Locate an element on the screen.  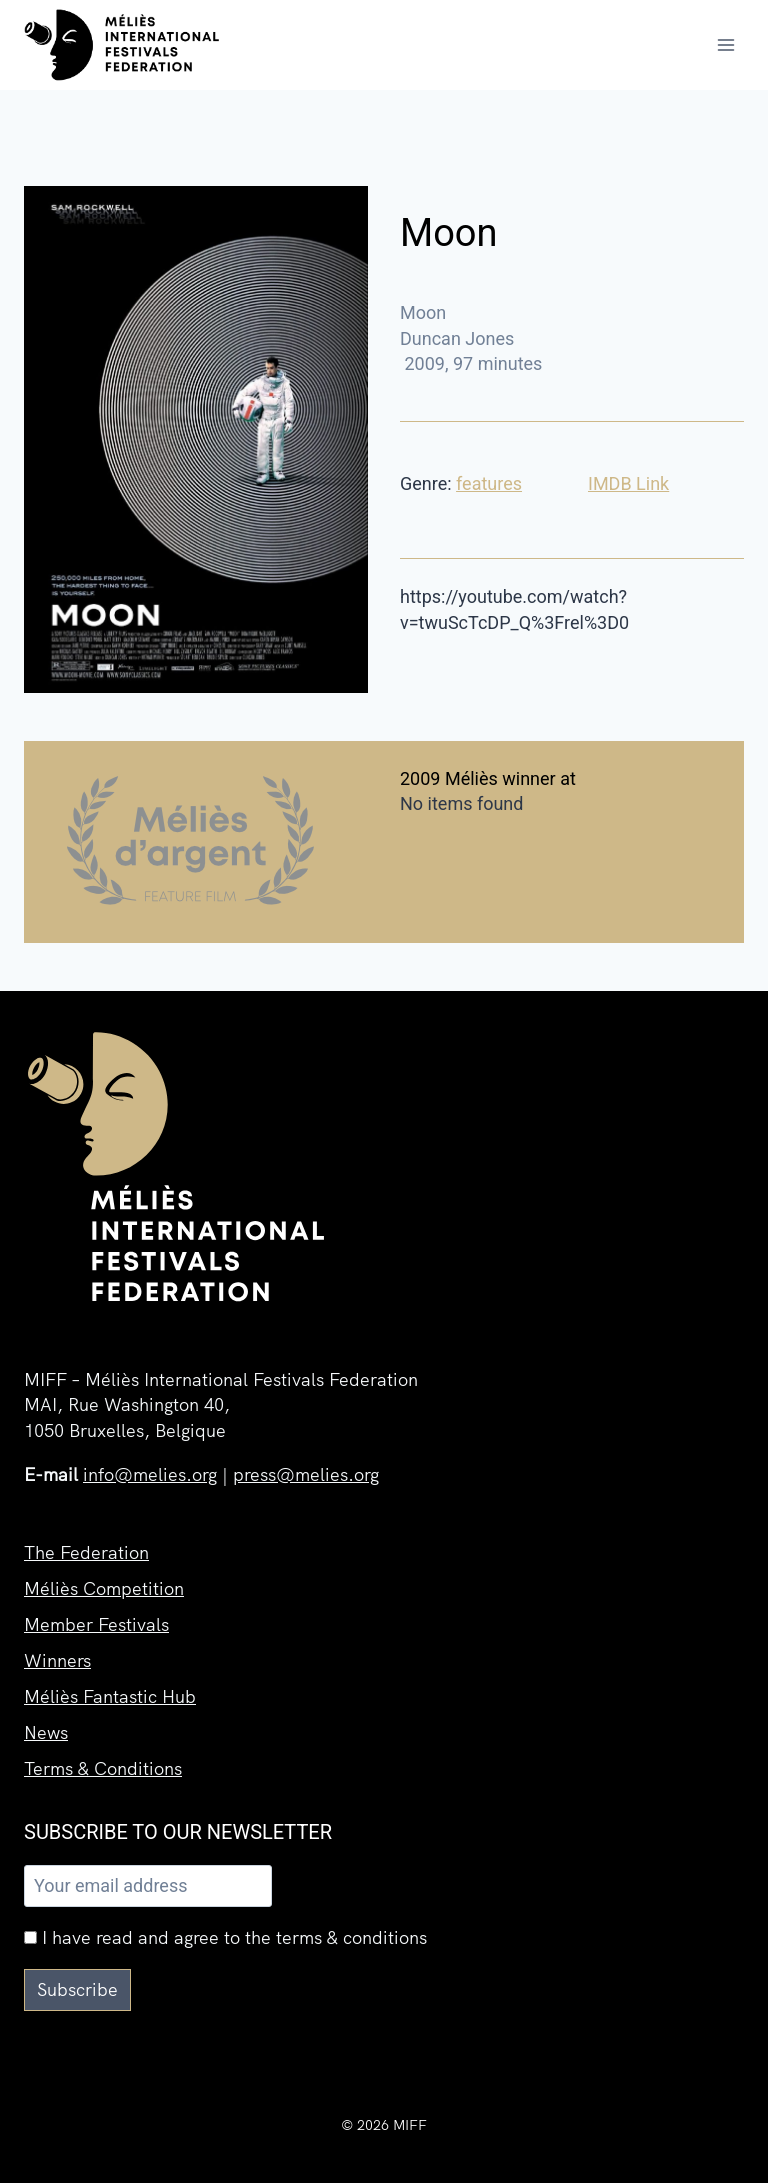
Member Festivals is located at coordinates (96, 1624).